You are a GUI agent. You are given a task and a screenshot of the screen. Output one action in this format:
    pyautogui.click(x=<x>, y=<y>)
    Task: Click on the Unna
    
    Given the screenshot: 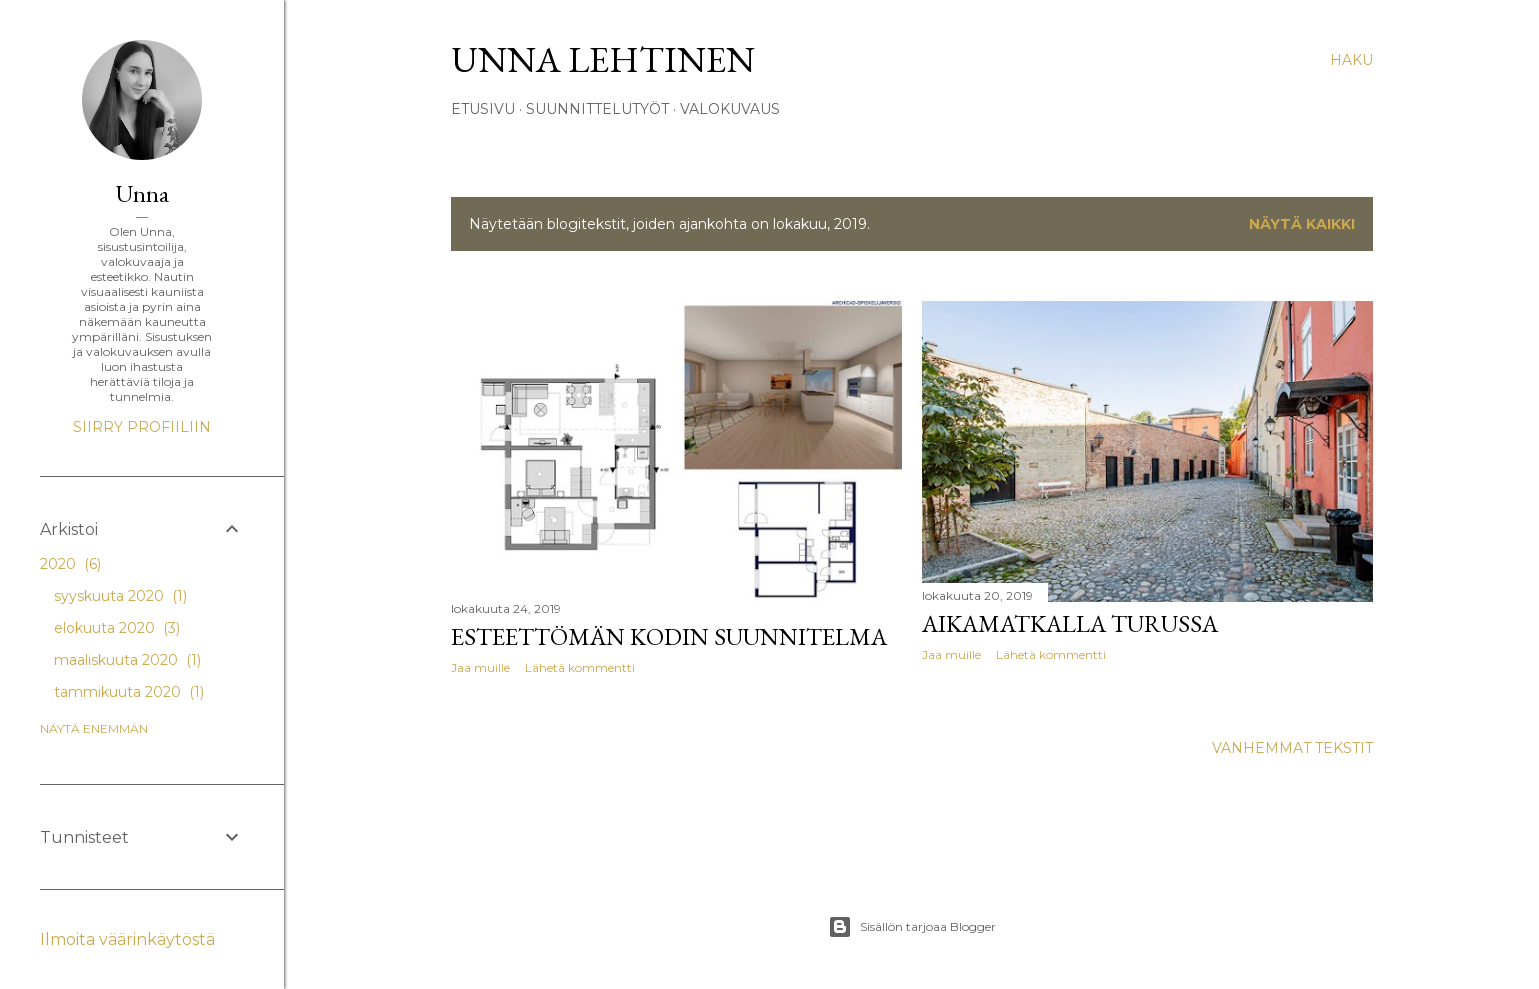 What is the action you would take?
    pyautogui.click(x=142, y=193)
    